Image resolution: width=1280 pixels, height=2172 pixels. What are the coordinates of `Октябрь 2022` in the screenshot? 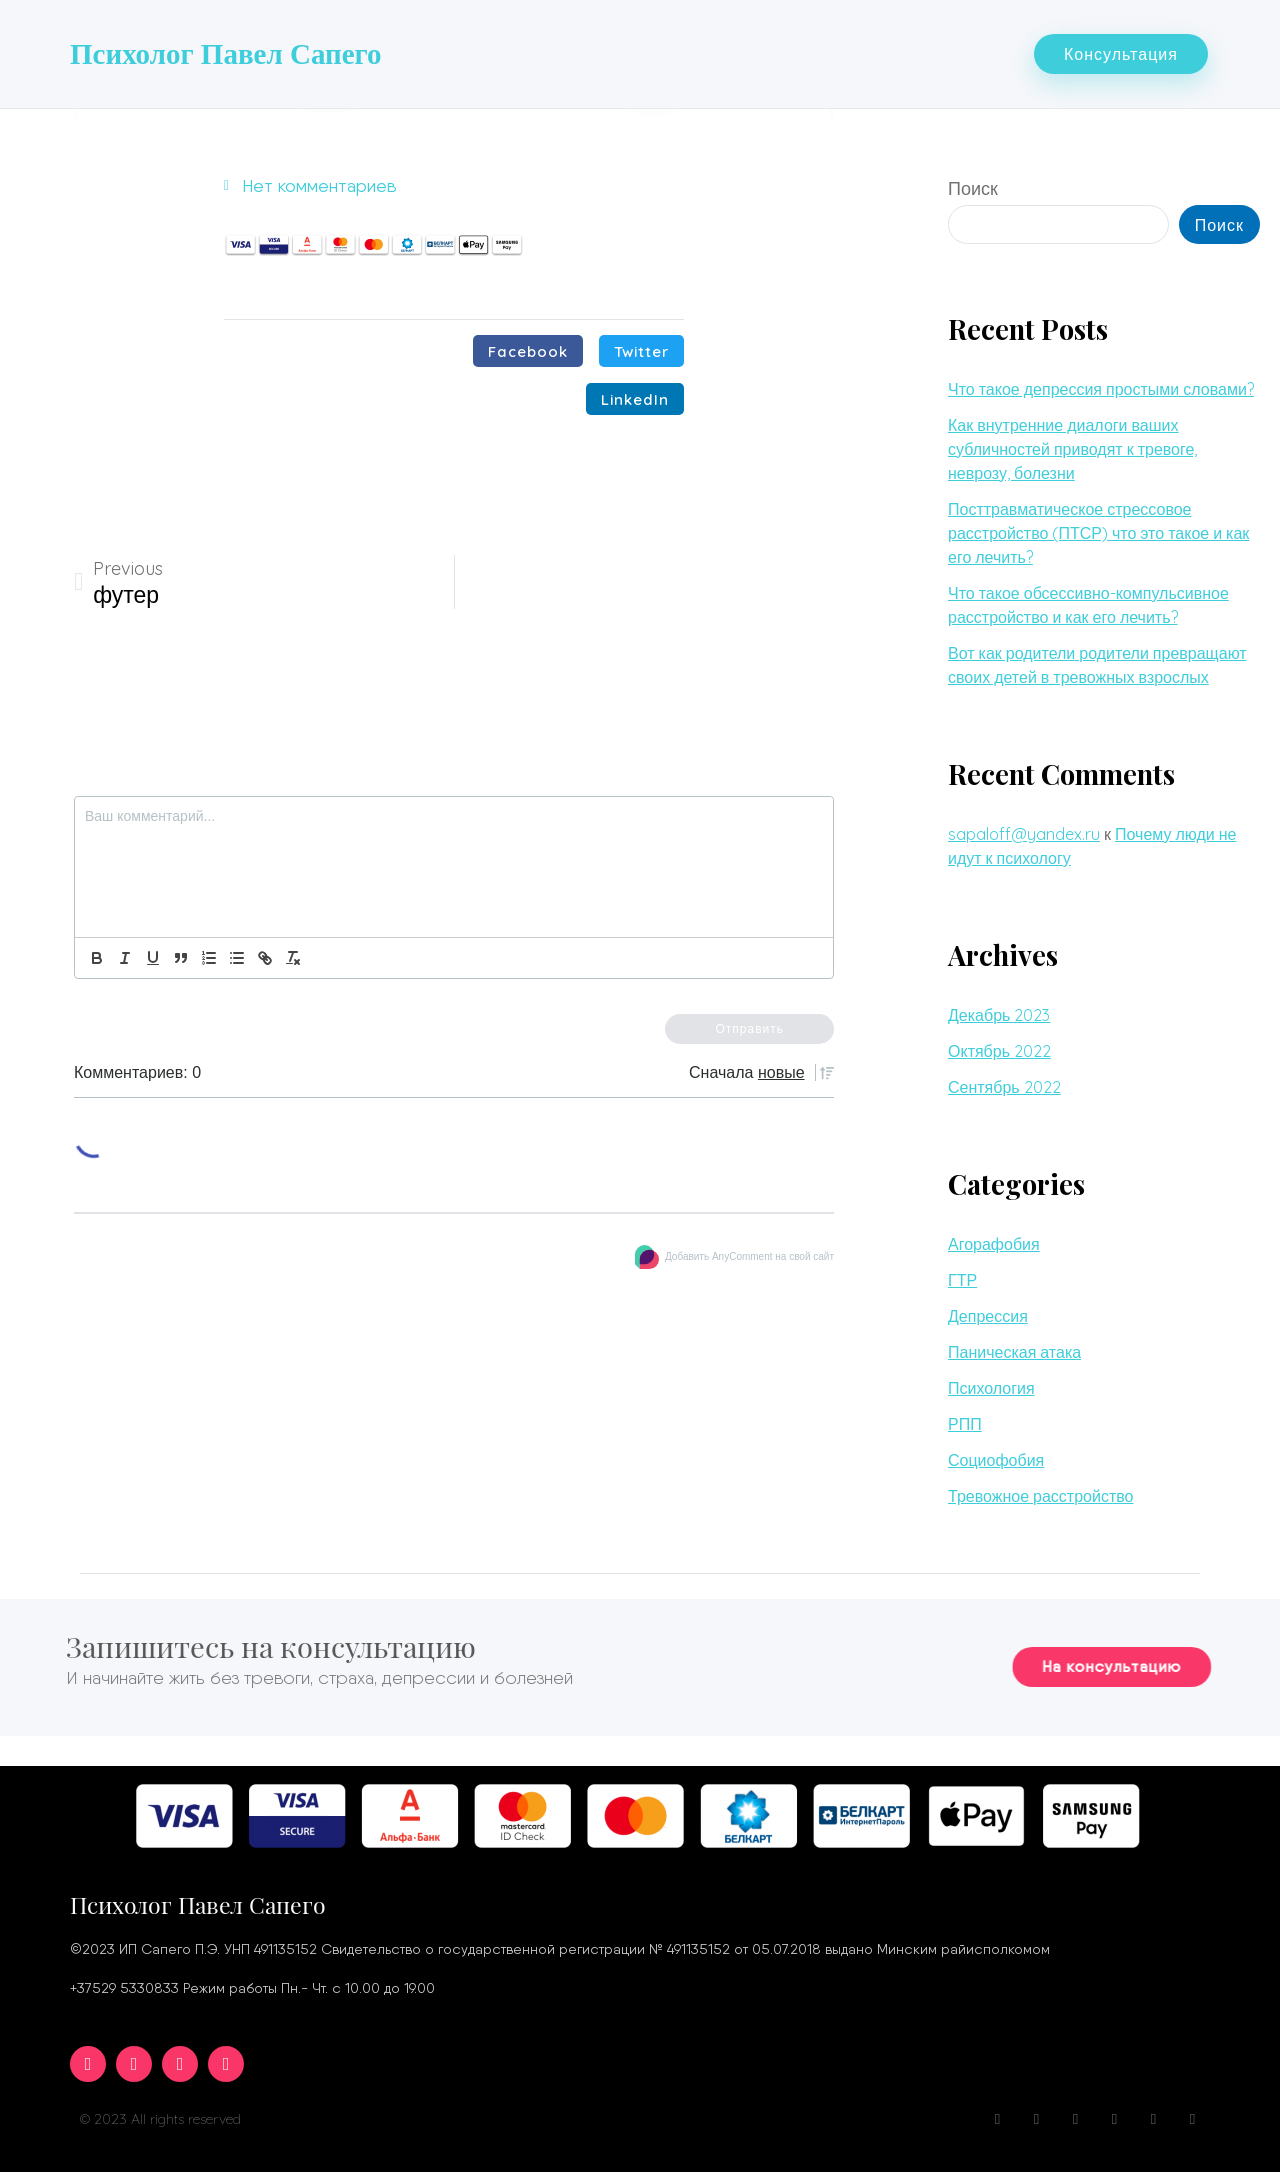 It's located at (999, 1047).